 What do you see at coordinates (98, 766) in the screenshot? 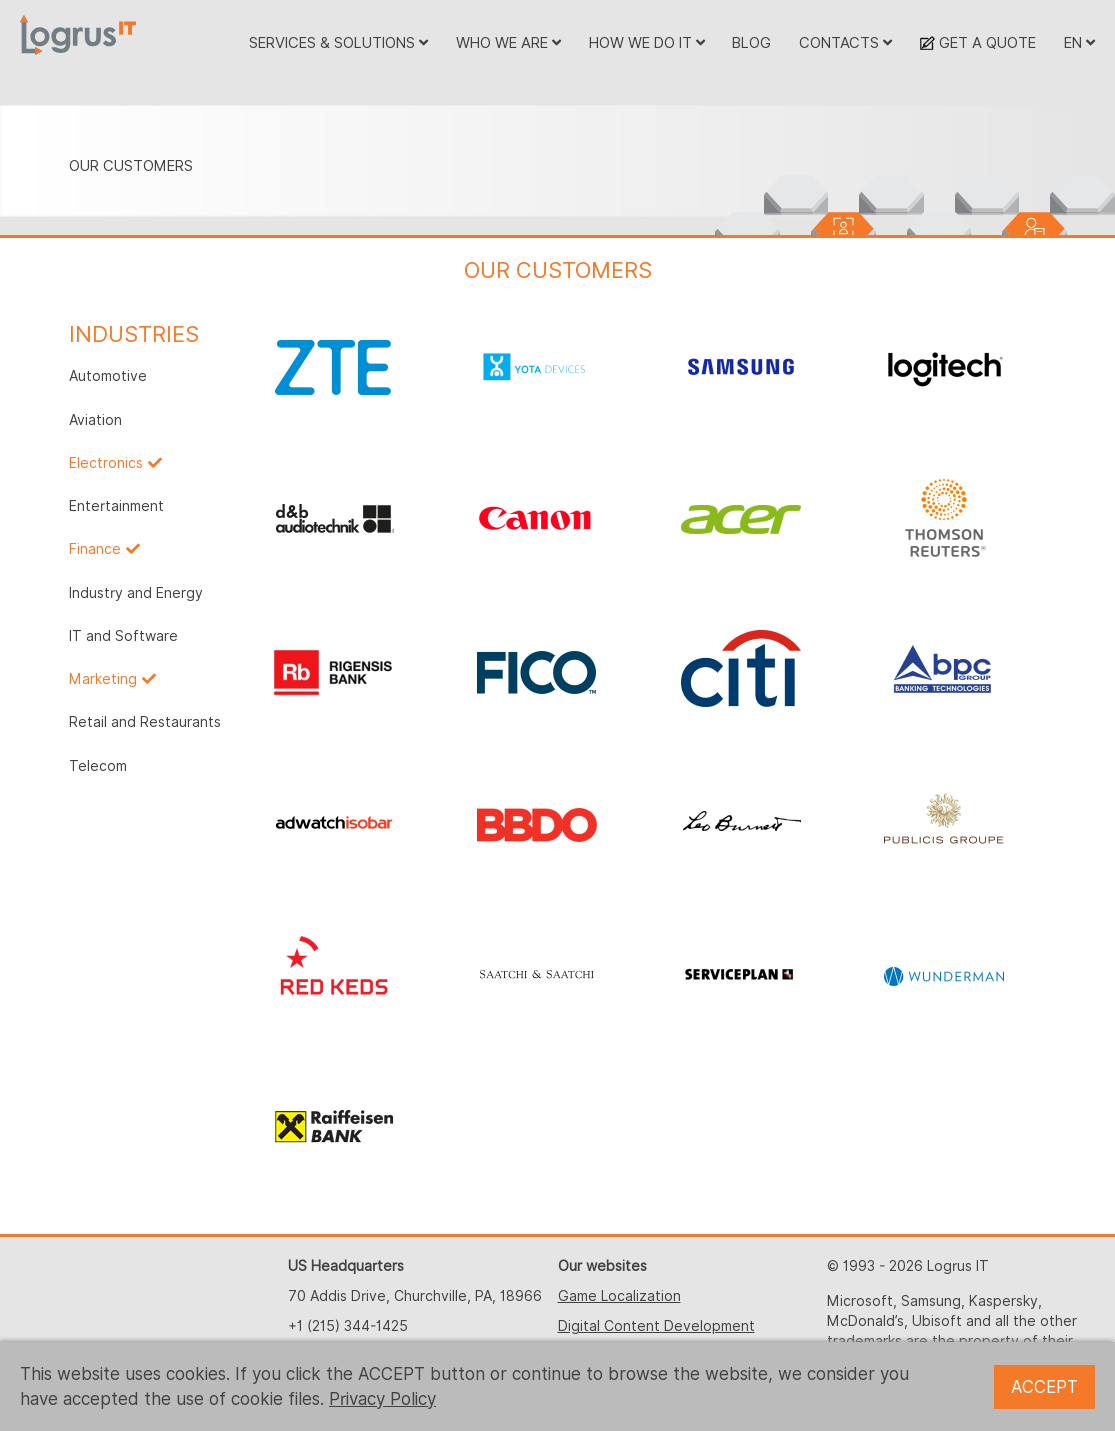
I see `Telecom` at bounding box center [98, 766].